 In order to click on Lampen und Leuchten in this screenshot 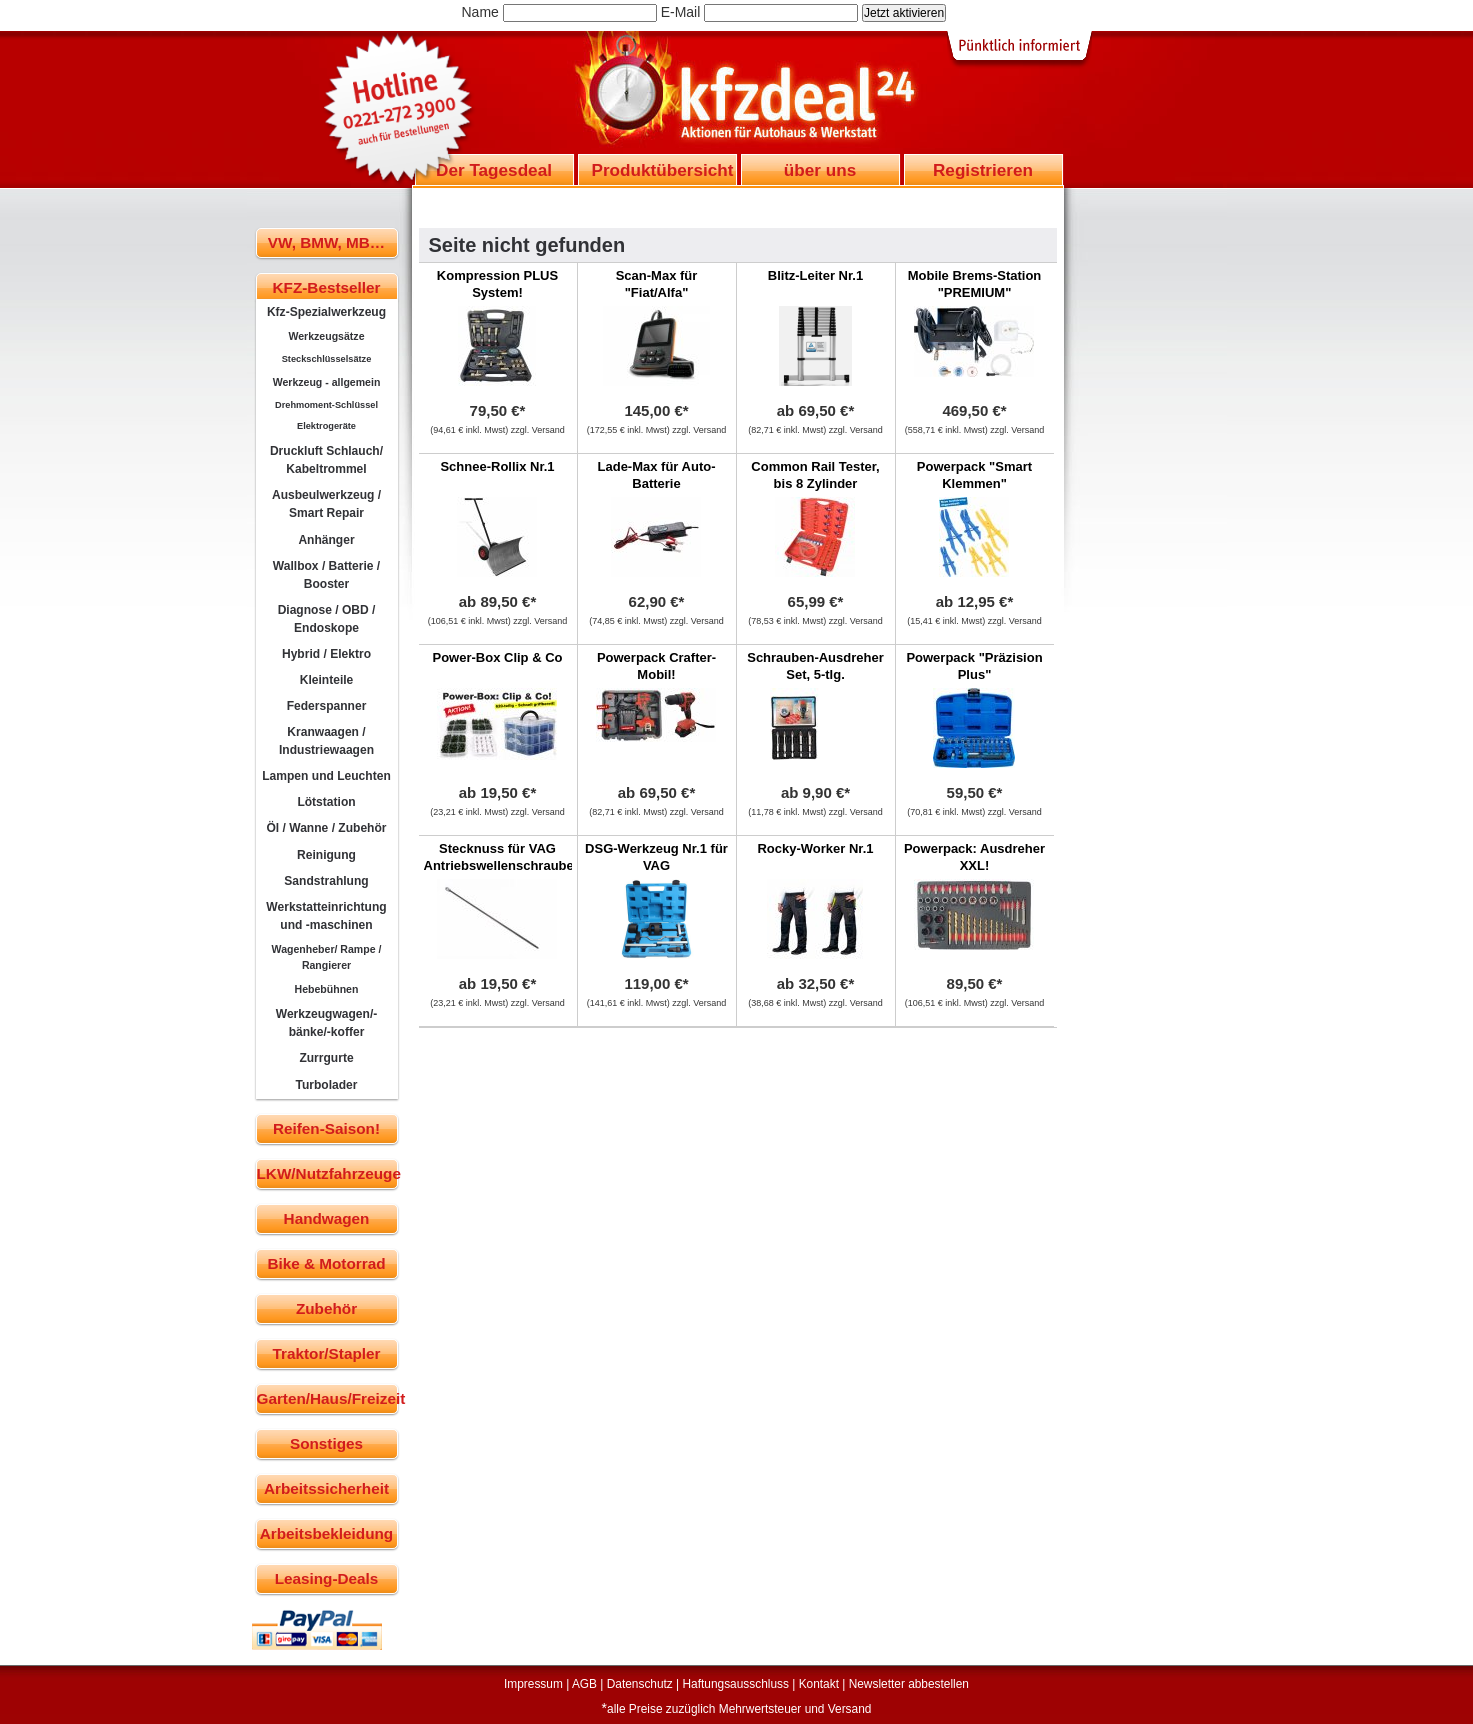, I will do `click(326, 776)`.